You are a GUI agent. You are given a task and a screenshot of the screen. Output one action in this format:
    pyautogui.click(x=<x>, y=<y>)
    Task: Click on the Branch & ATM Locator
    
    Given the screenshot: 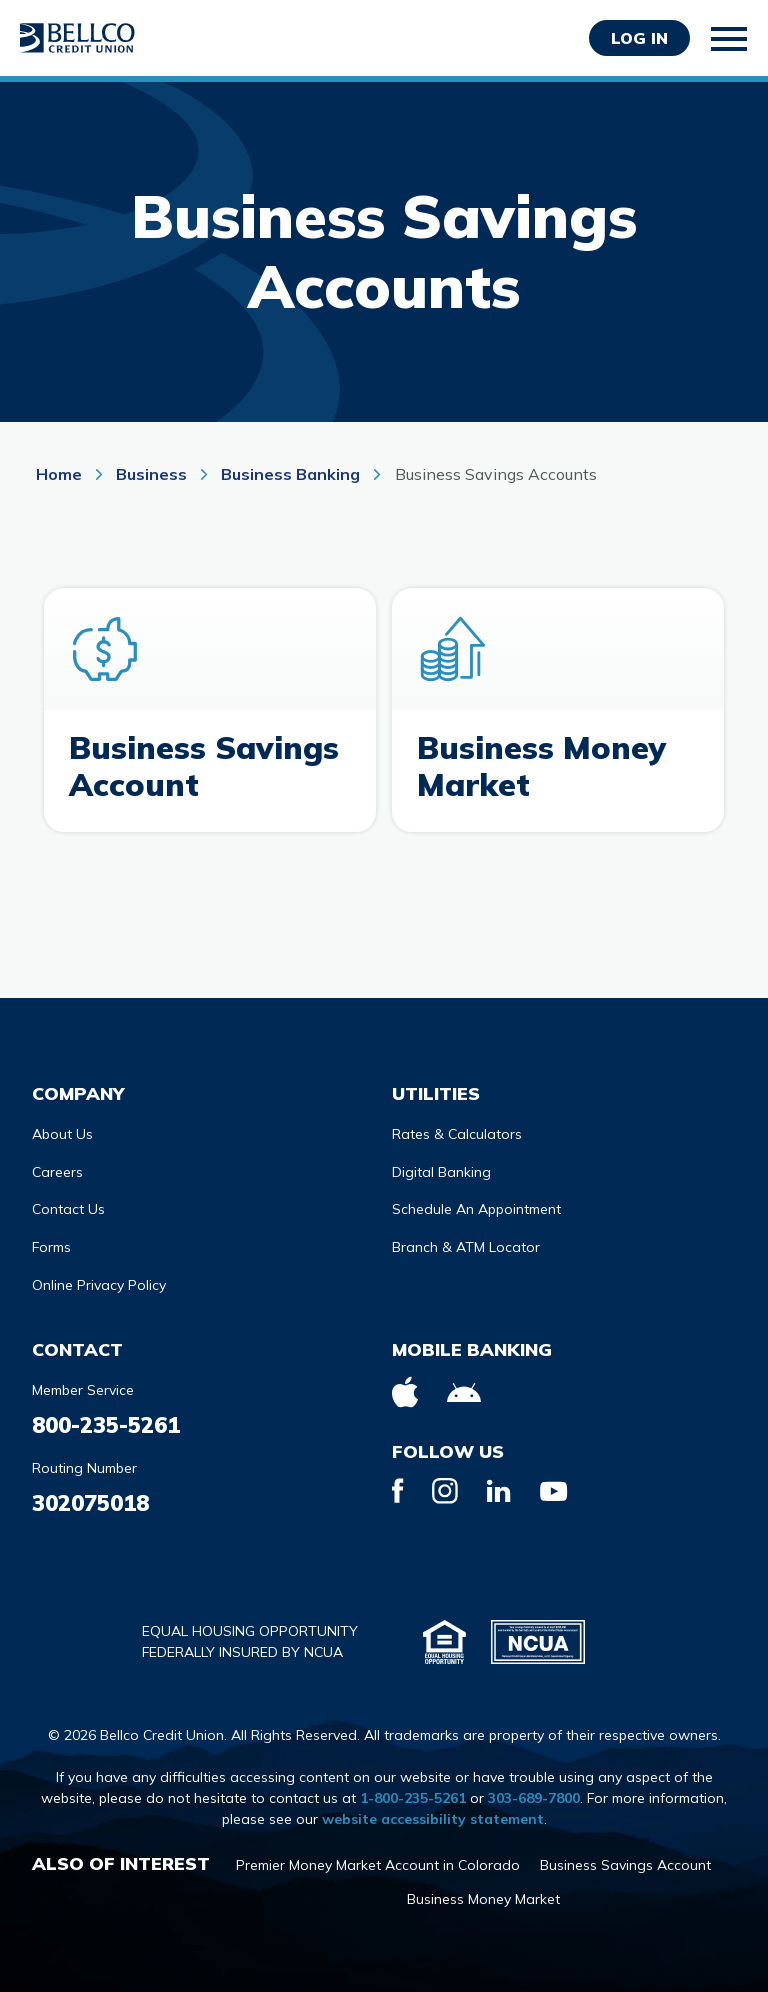 What is the action you would take?
    pyautogui.click(x=466, y=1239)
    